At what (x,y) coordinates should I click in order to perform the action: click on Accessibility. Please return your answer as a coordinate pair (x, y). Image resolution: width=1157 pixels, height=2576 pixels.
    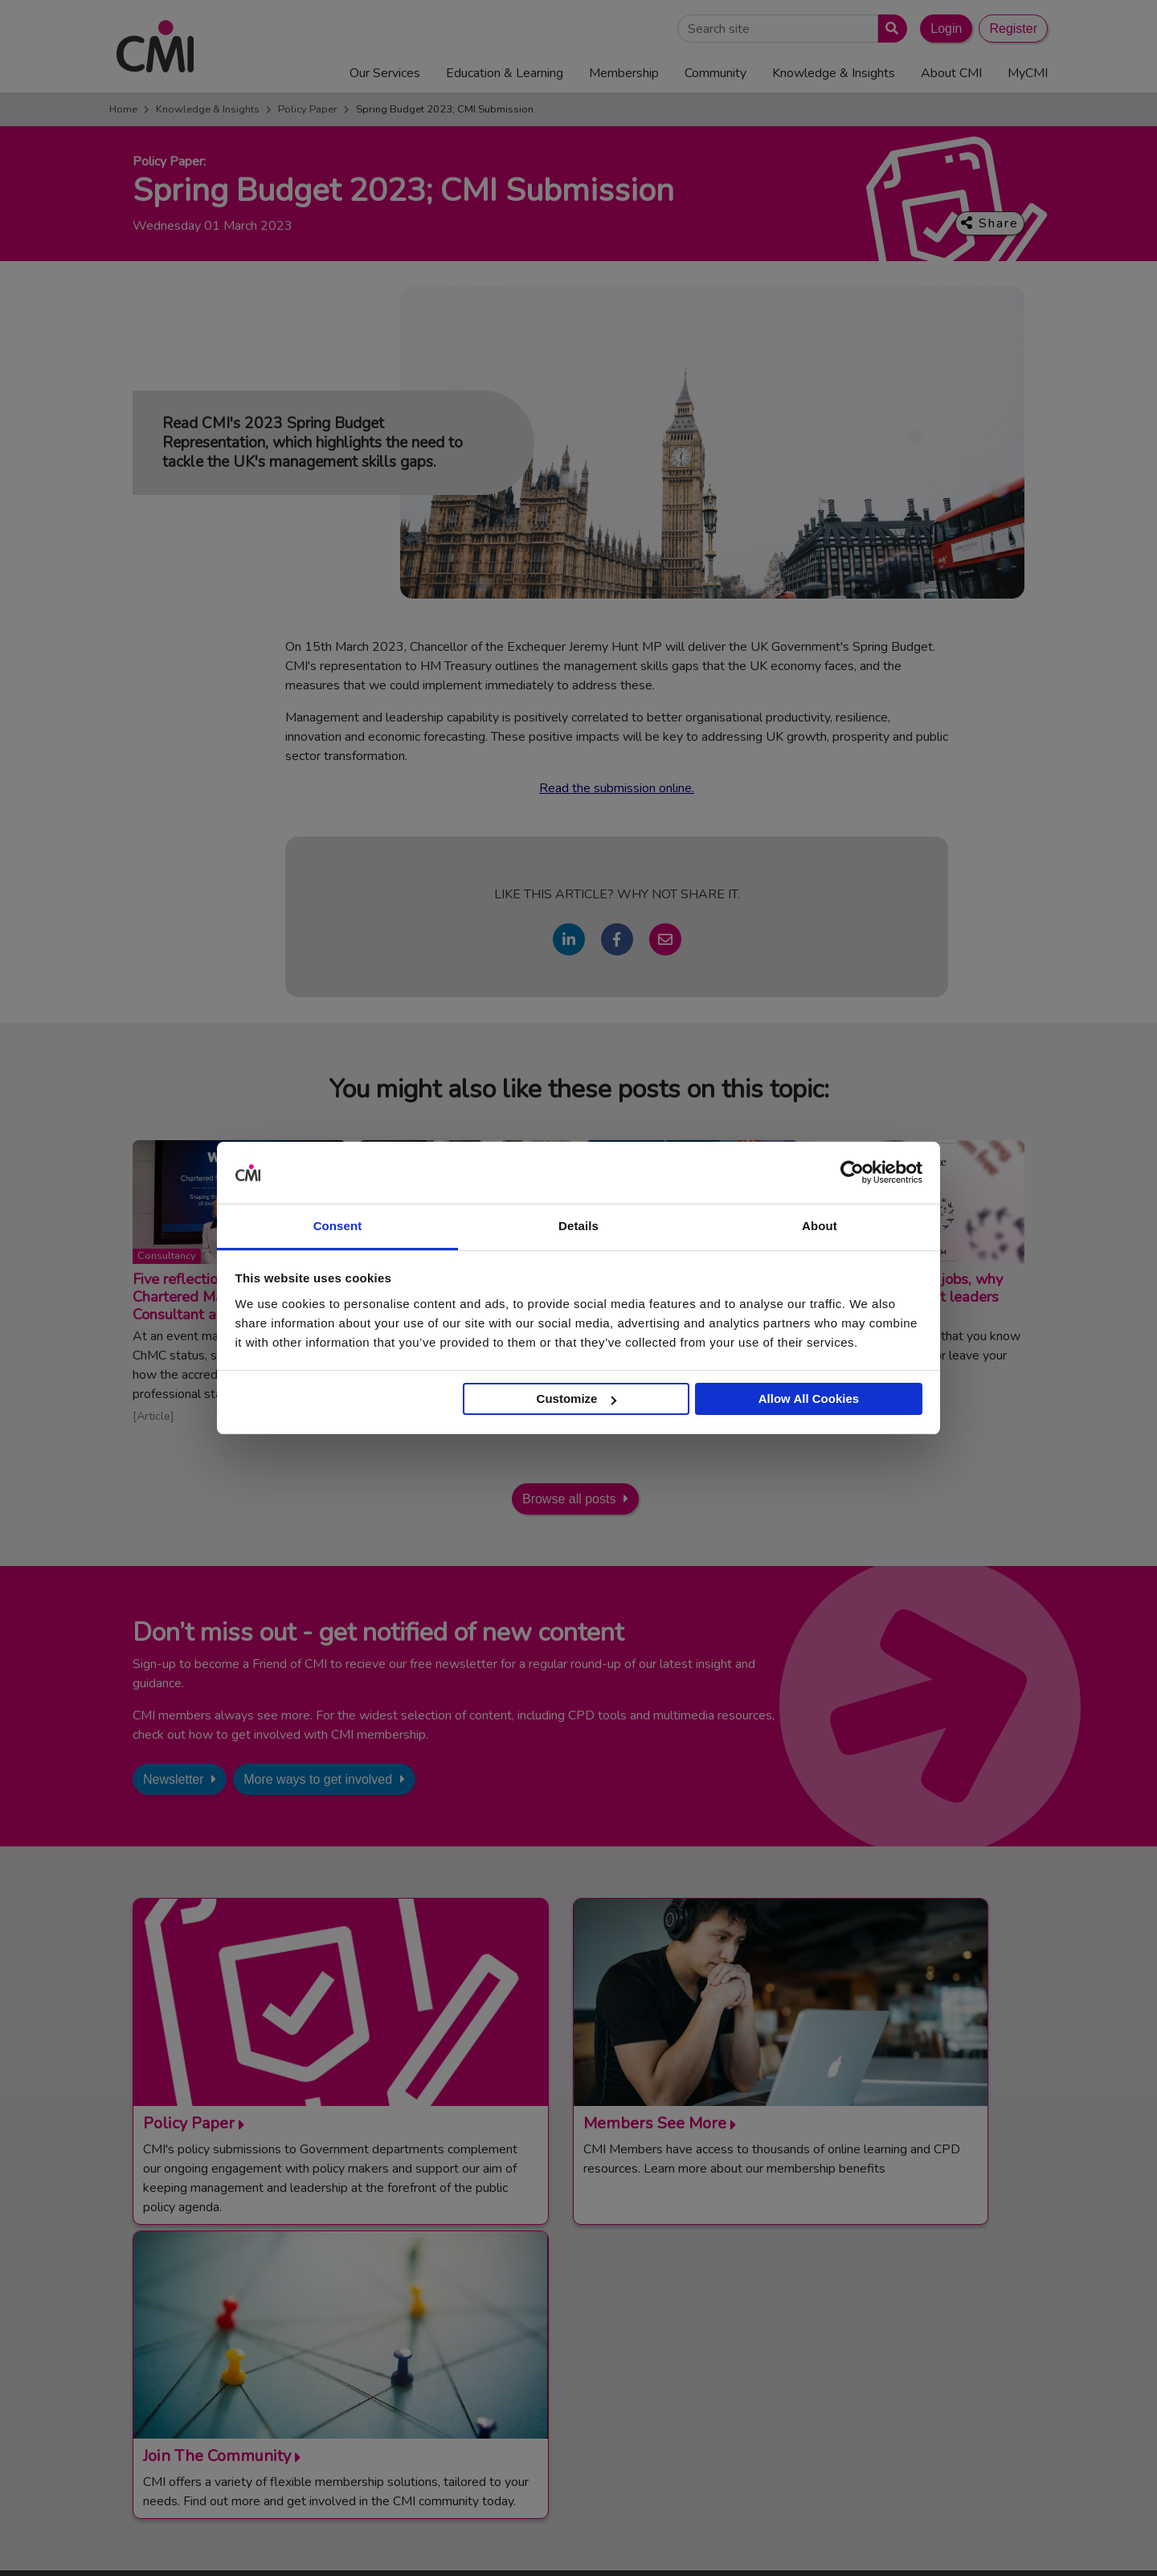
    Looking at the image, I should click on (988, 2539).